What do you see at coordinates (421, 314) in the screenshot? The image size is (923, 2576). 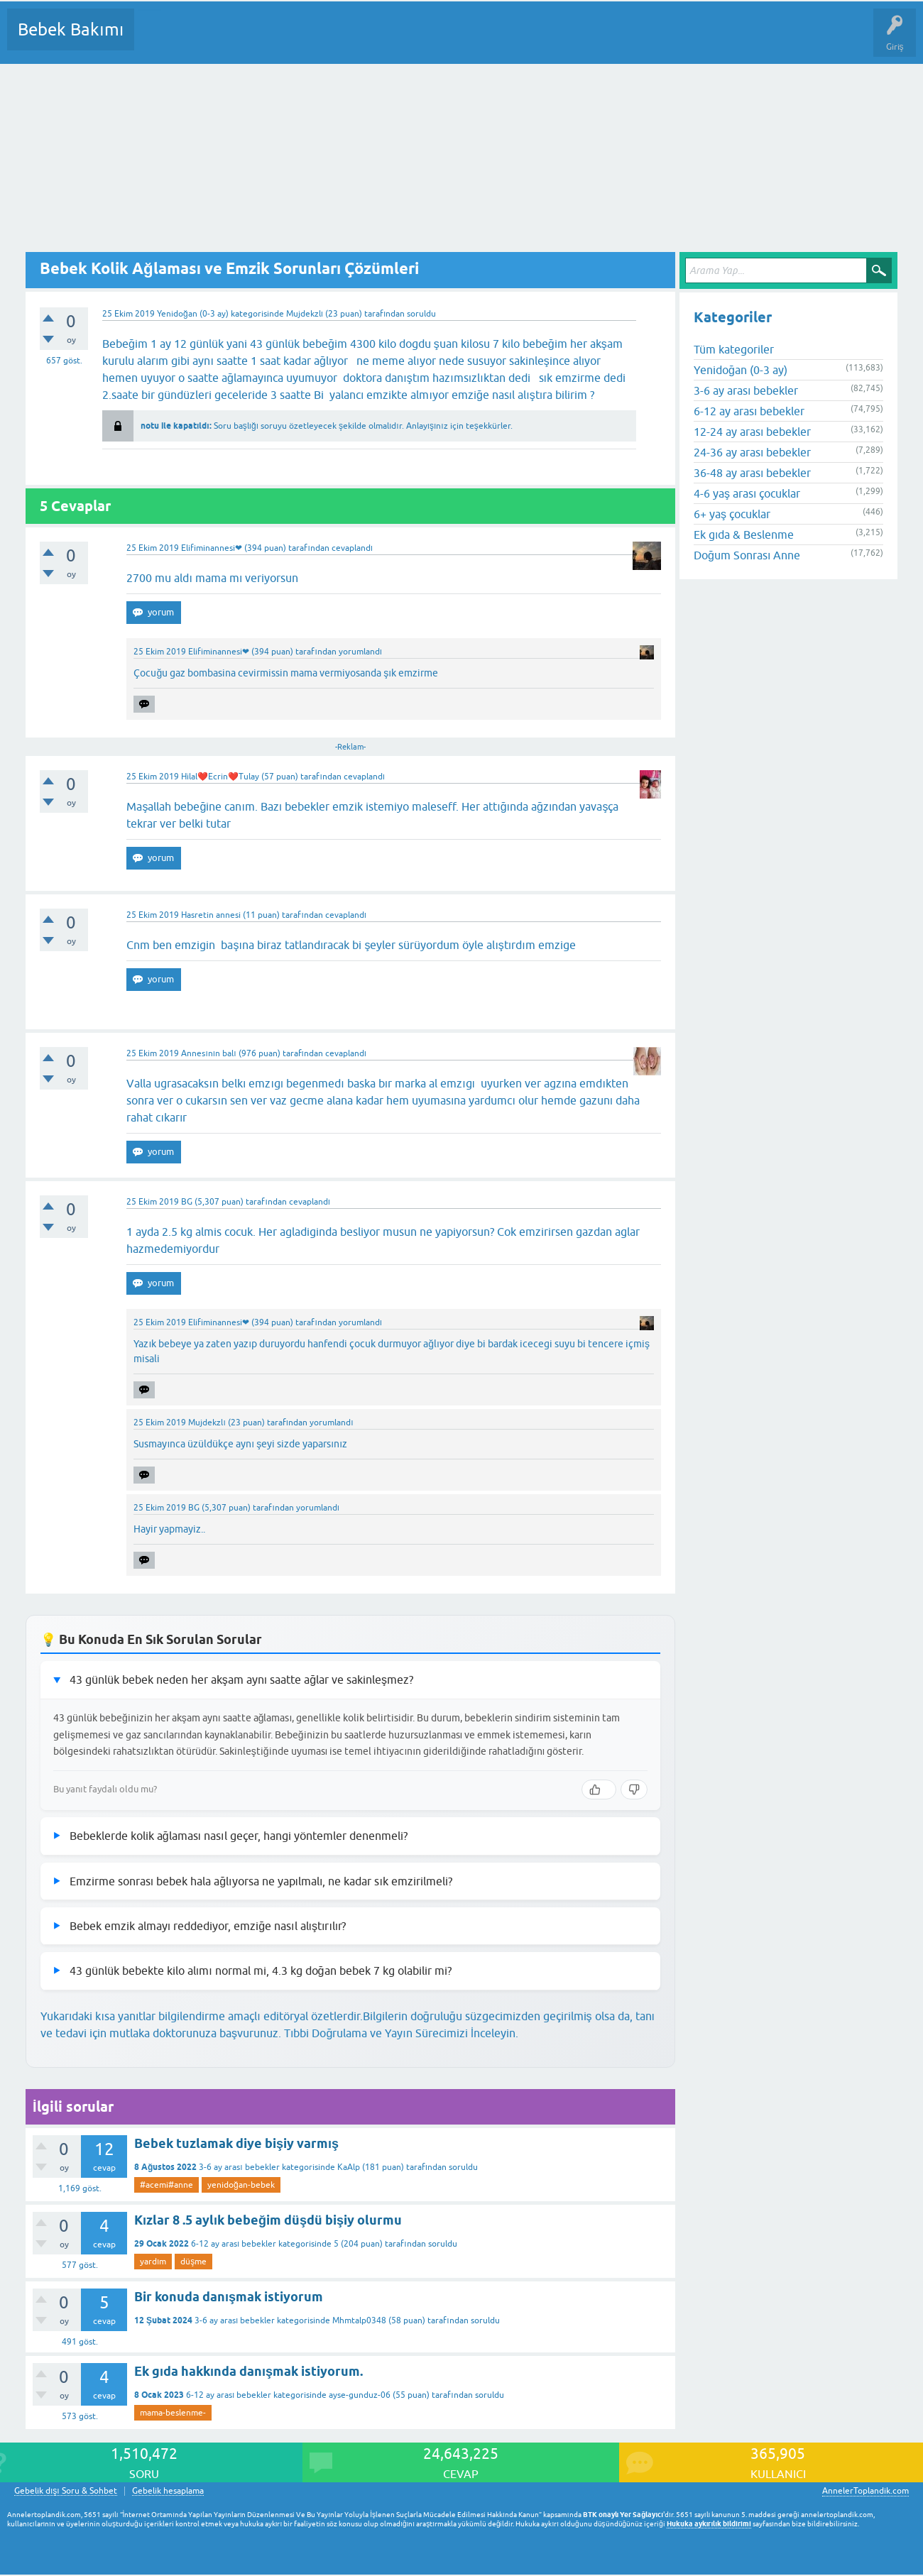 I see `soruldu` at bounding box center [421, 314].